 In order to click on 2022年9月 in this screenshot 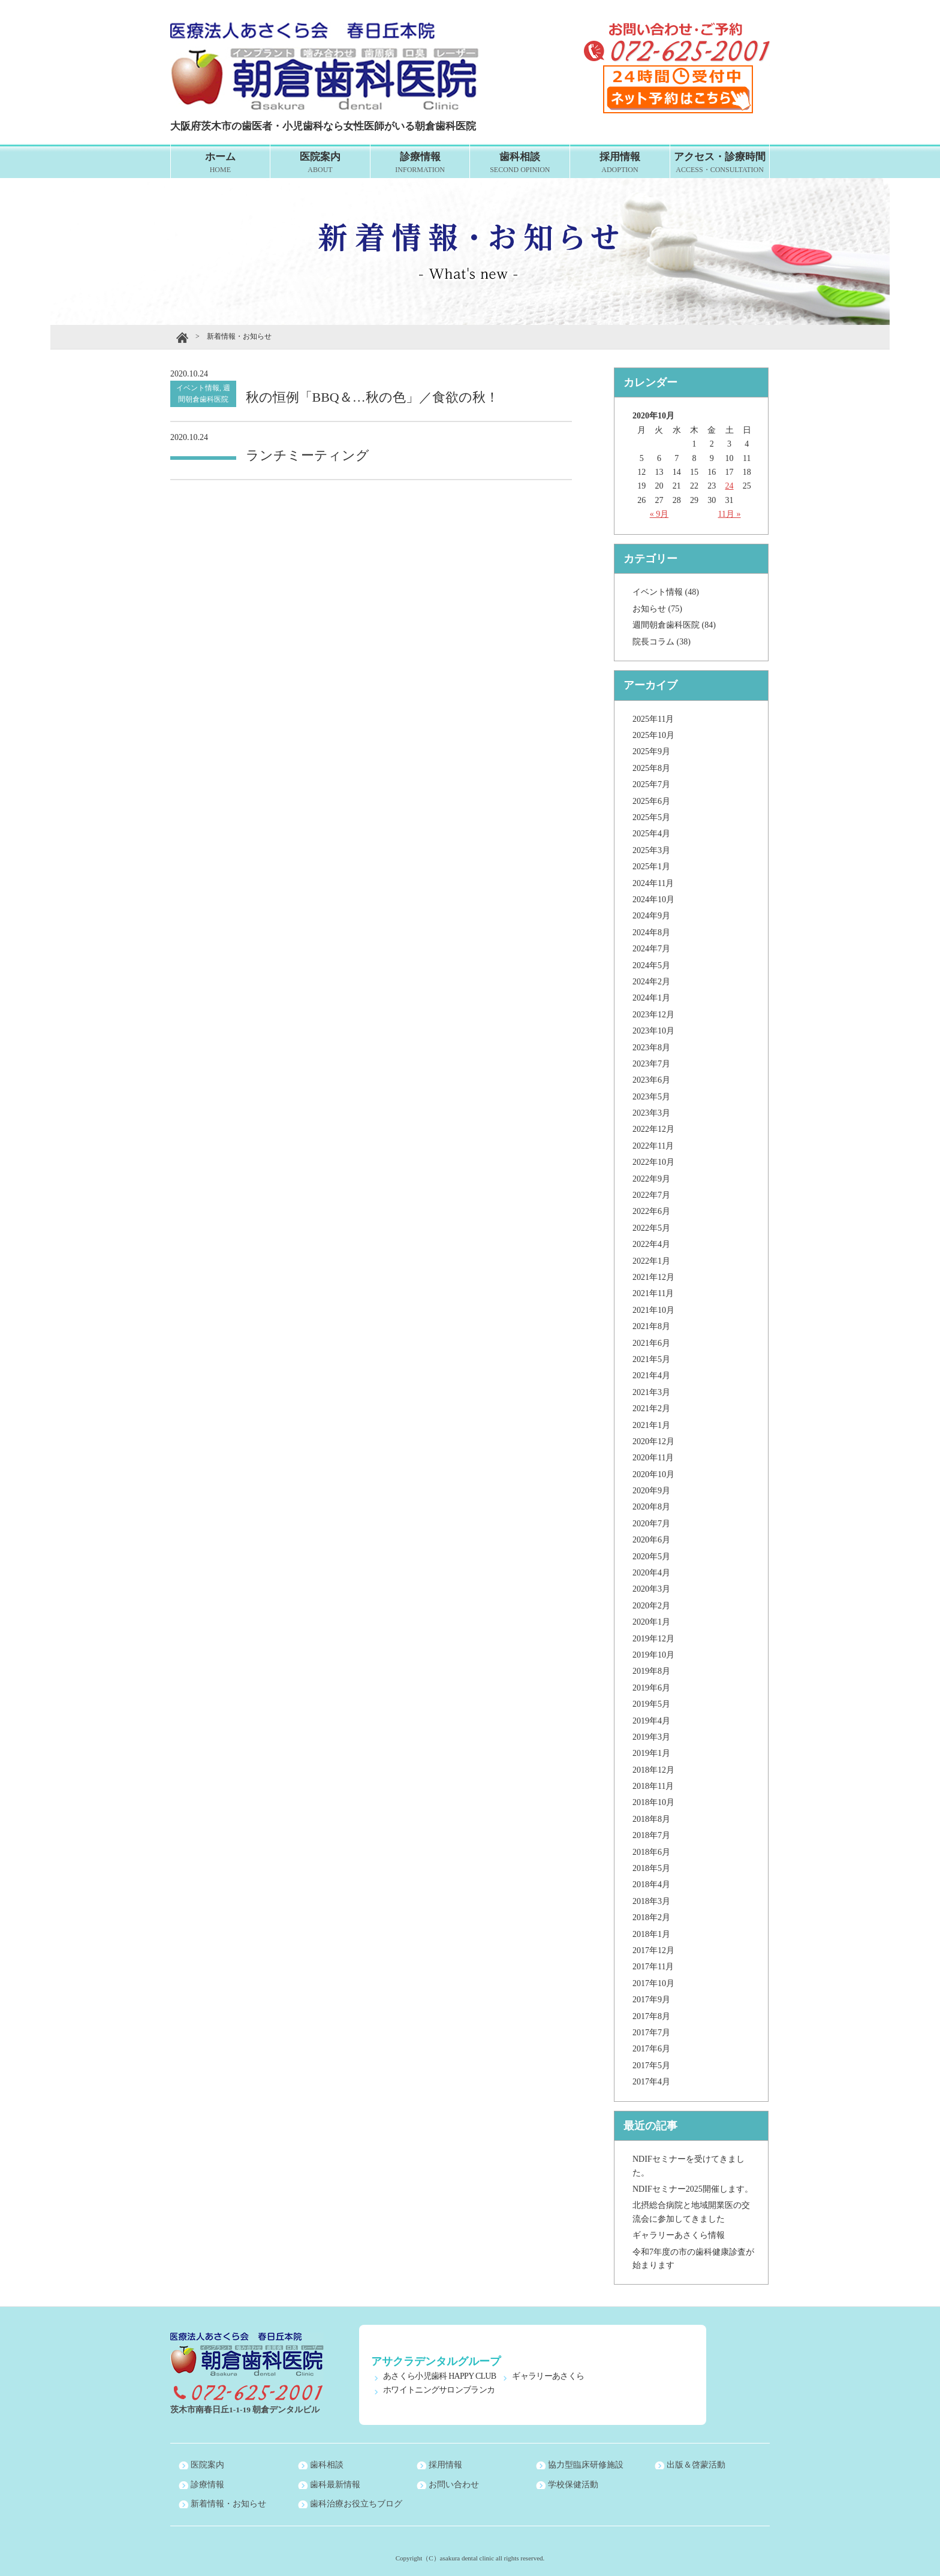, I will do `click(651, 1178)`.